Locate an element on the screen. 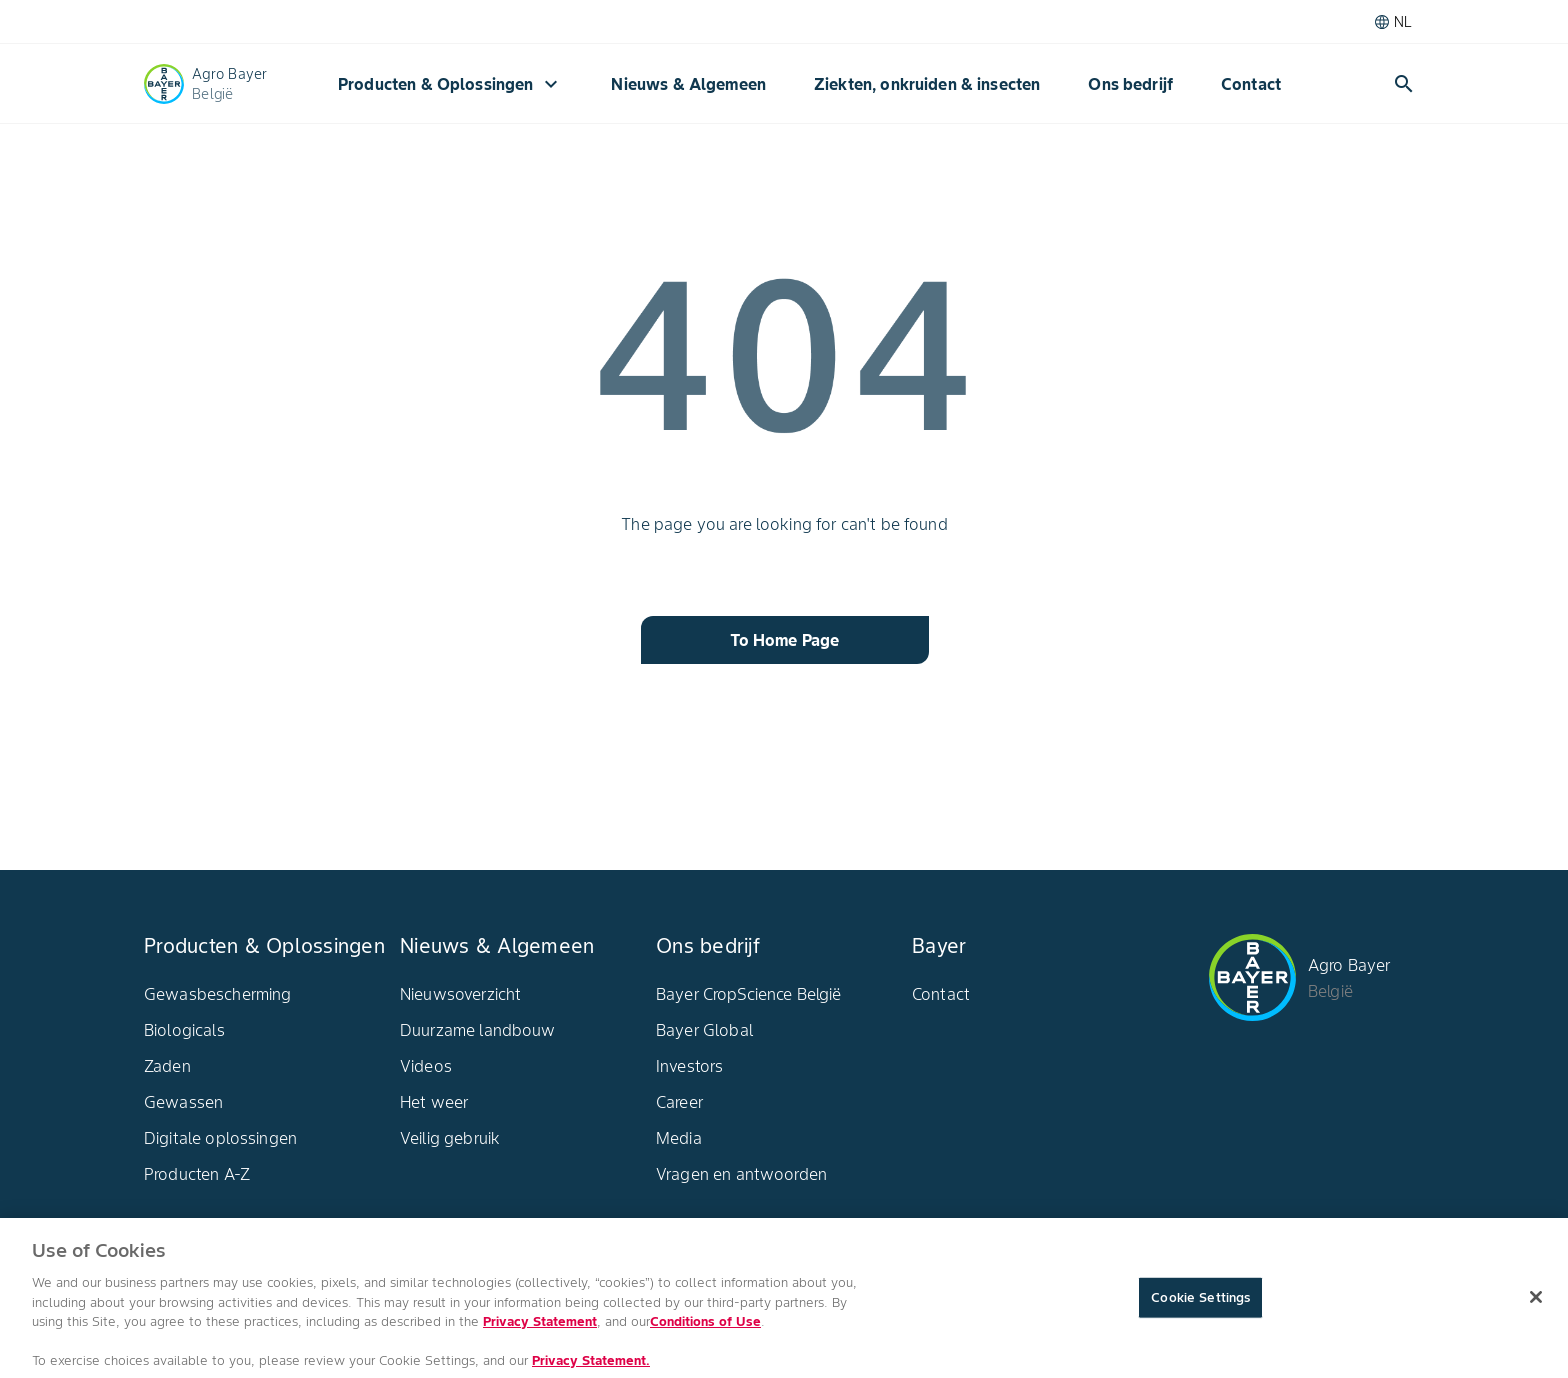 The width and height of the screenshot is (1568, 1378). Gewasbescherming is located at coordinates (217, 994).